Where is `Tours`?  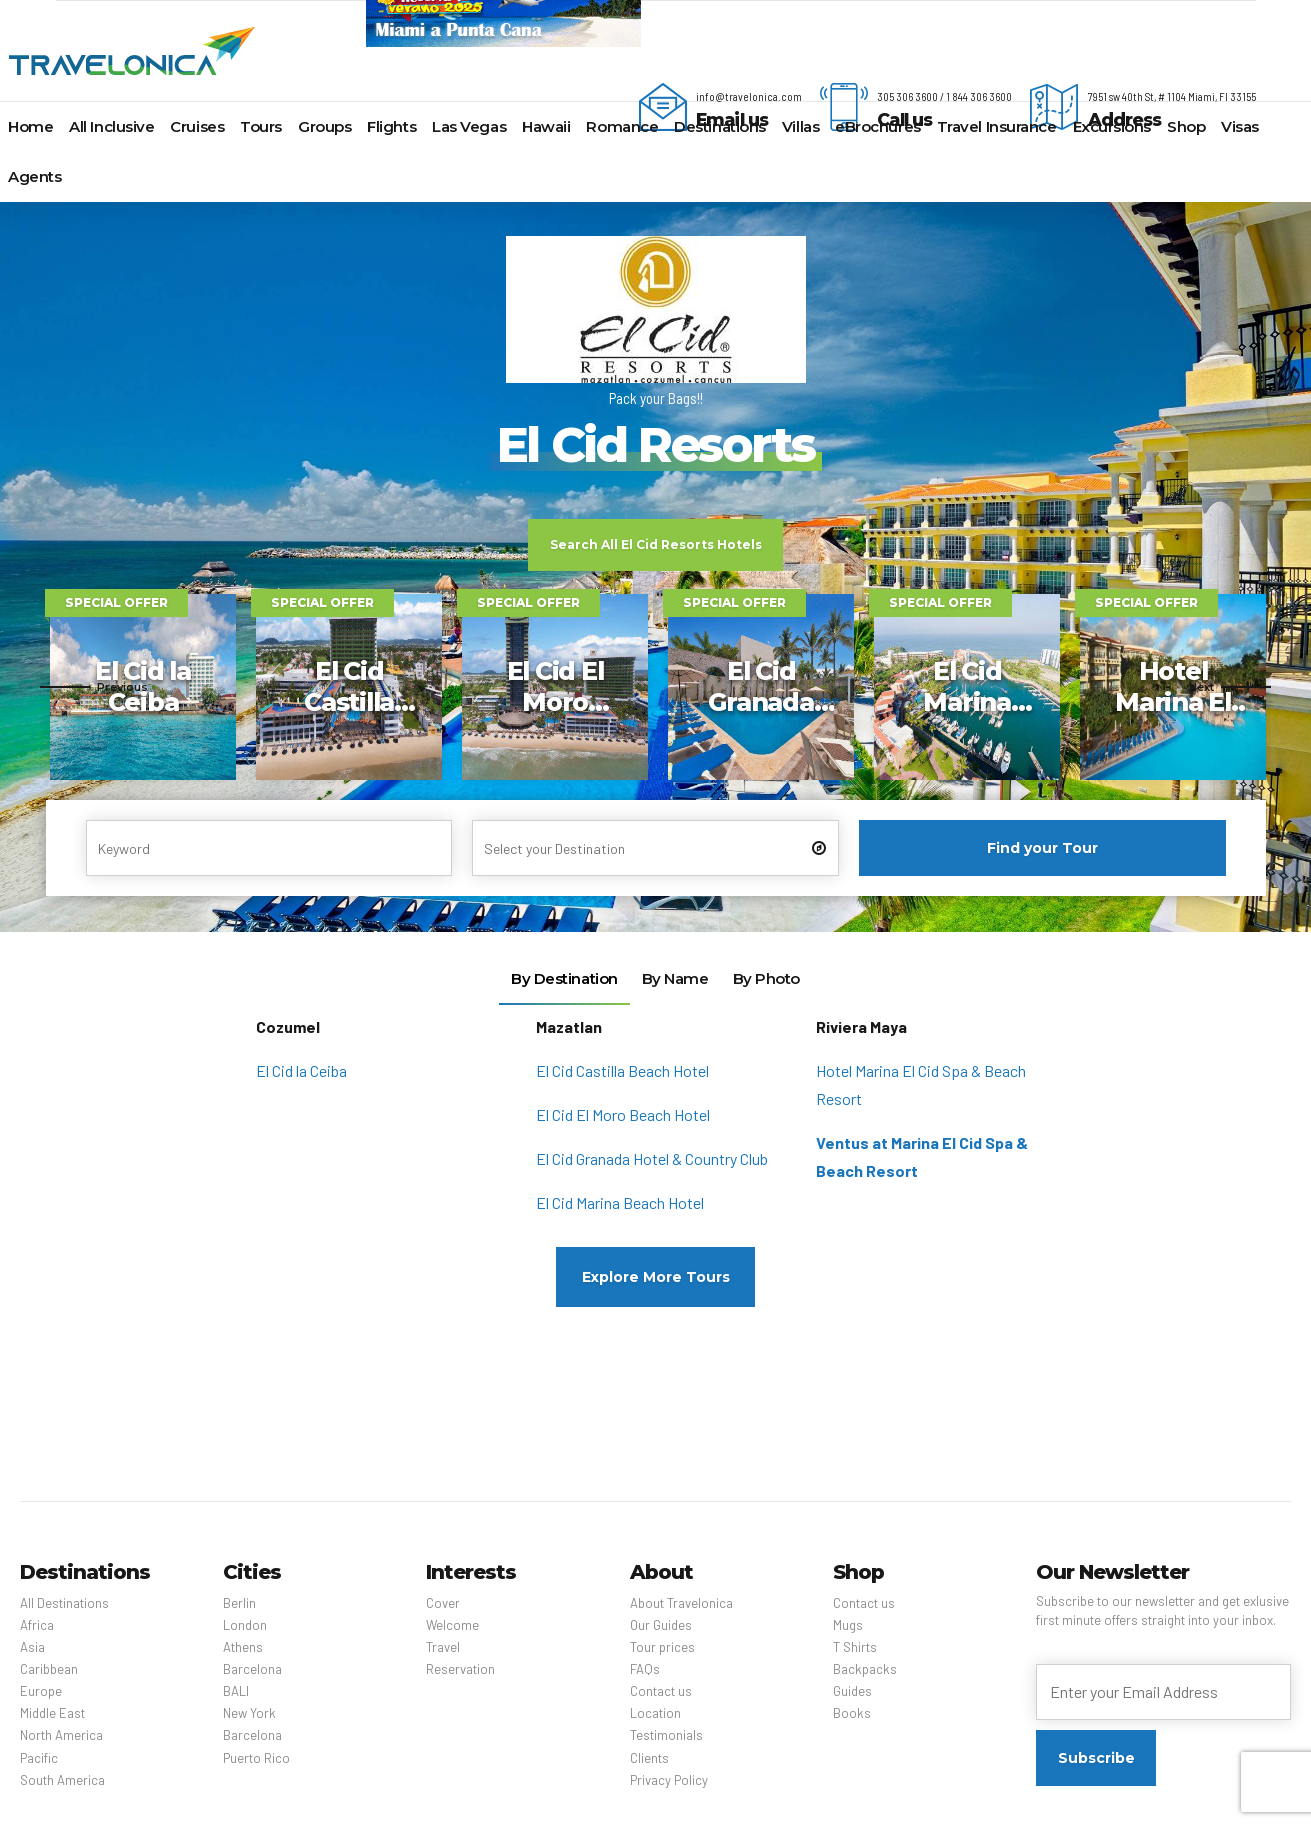 Tours is located at coordinates (261, 126).